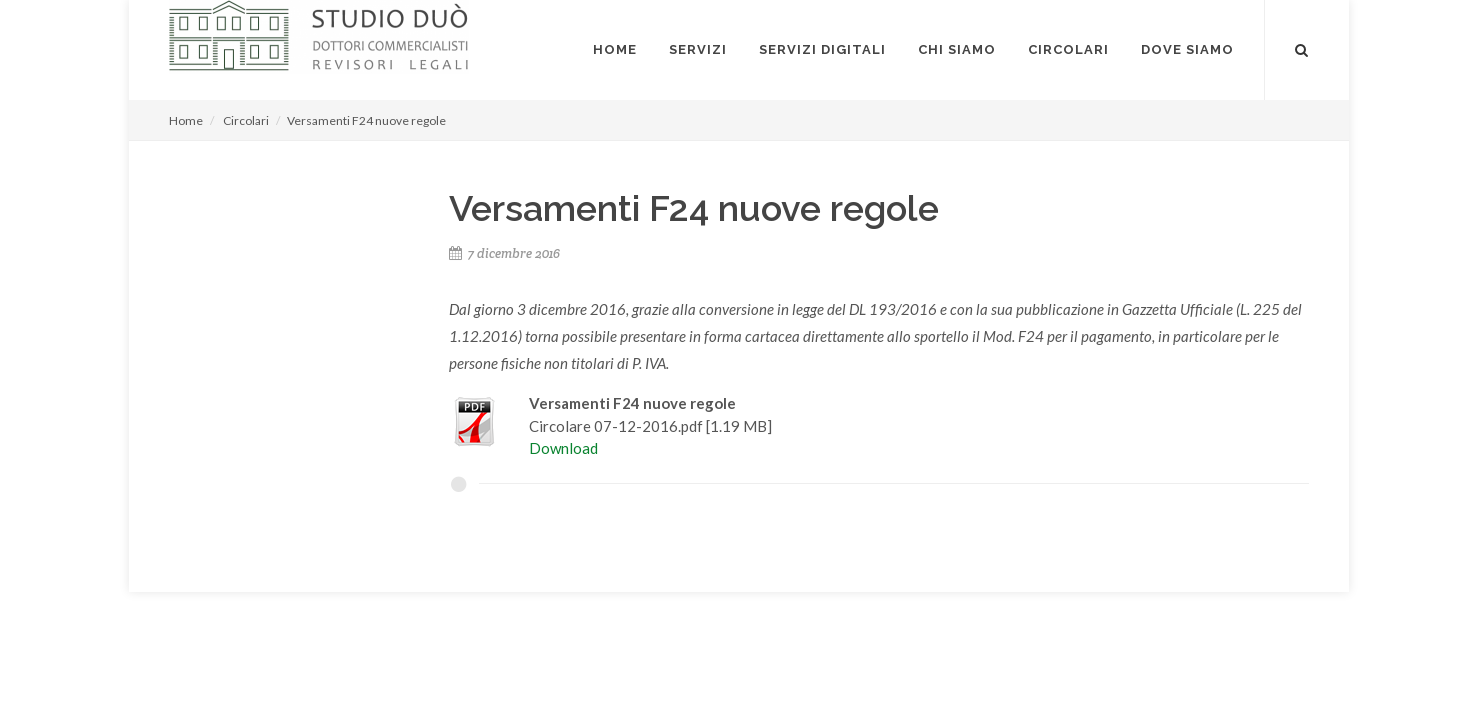 This screenshot has width=1478, height=720. What do you see at coordinates (246, 120) in the screenshot?
I see `Circolari` at bounding box center [246, 120].